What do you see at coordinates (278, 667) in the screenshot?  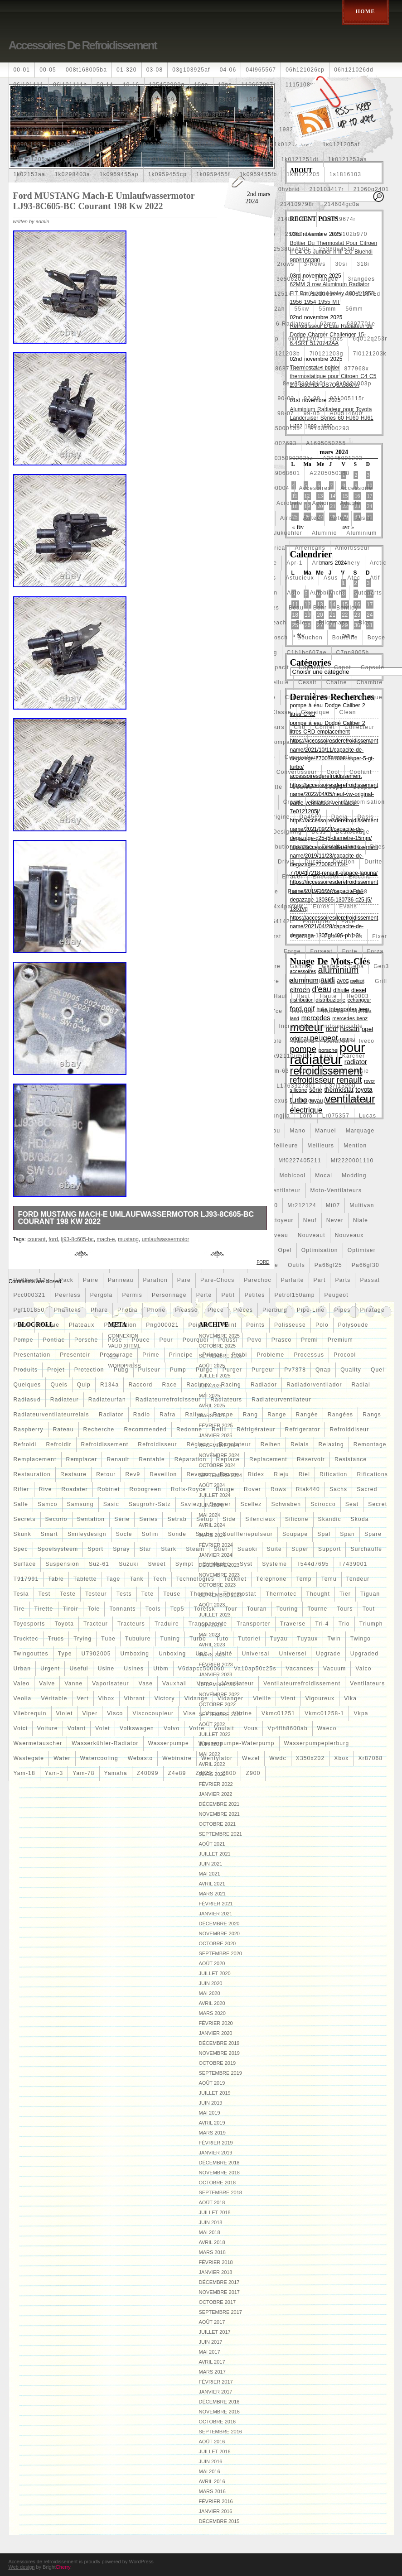 I see `capacit` at bounding box center [278, 667].